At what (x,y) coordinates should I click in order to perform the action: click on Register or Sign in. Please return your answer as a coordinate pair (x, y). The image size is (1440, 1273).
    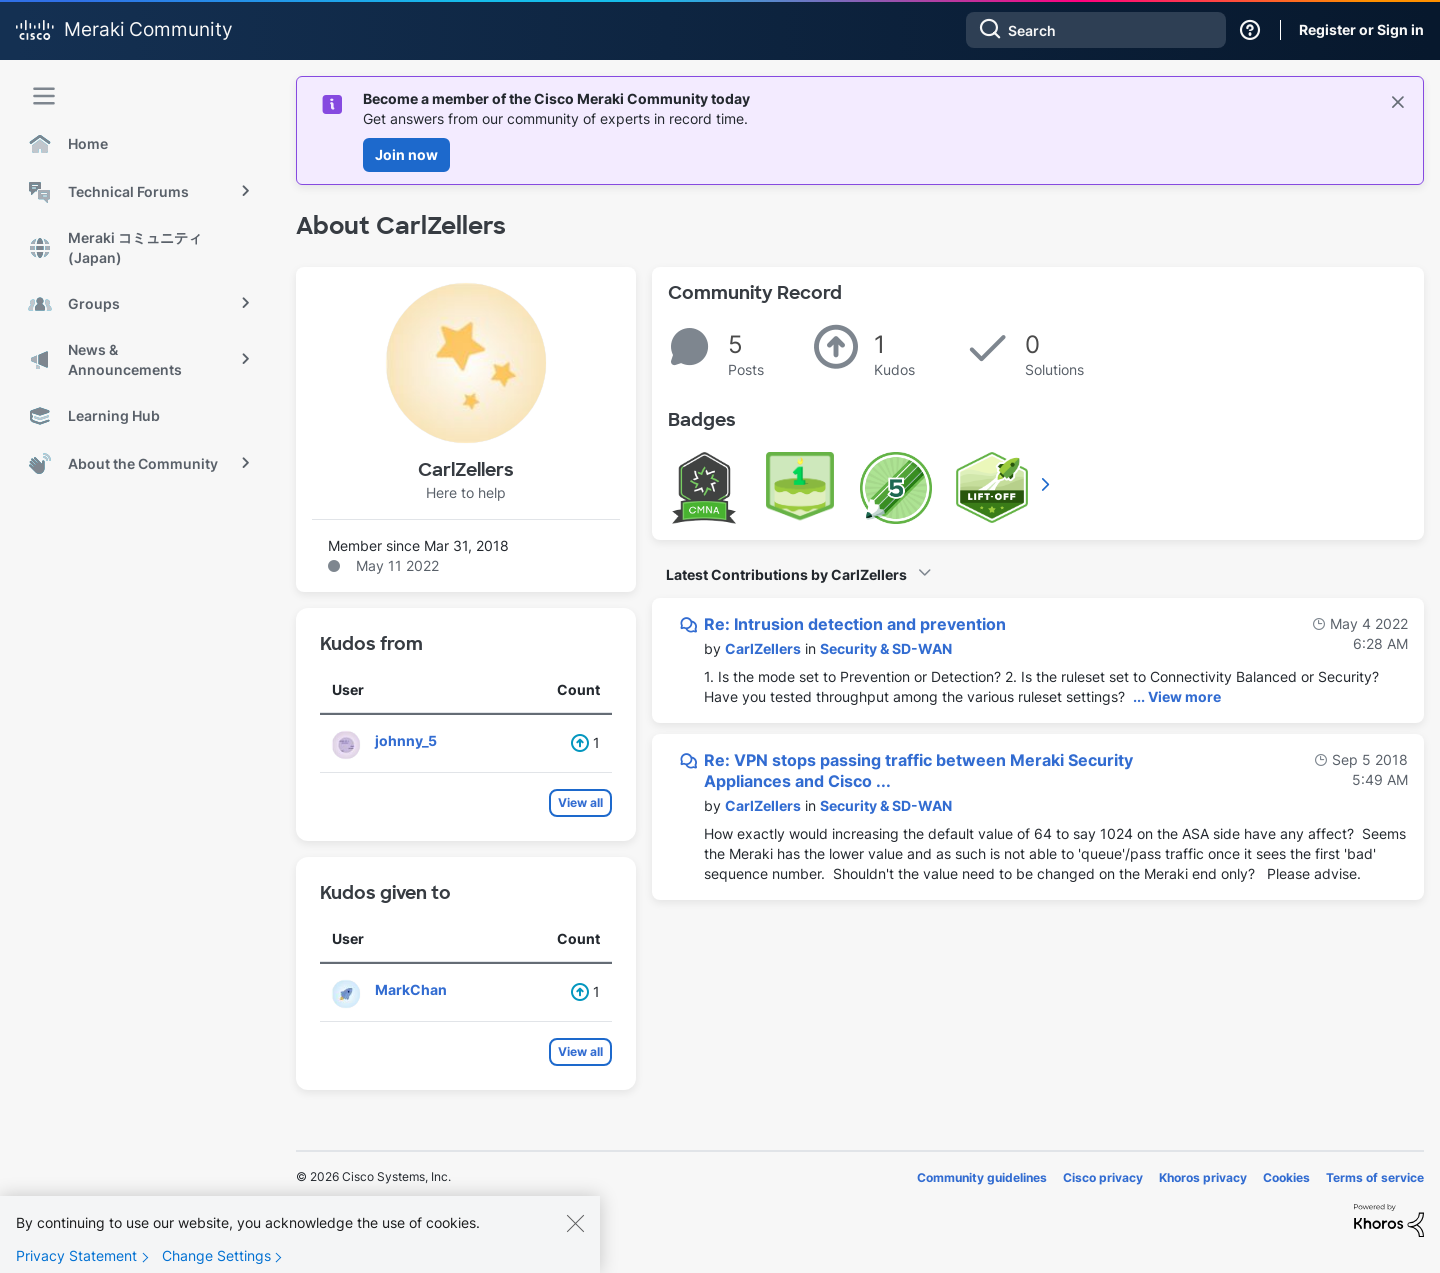
    Looking at the image, I should click on (1361, 29).